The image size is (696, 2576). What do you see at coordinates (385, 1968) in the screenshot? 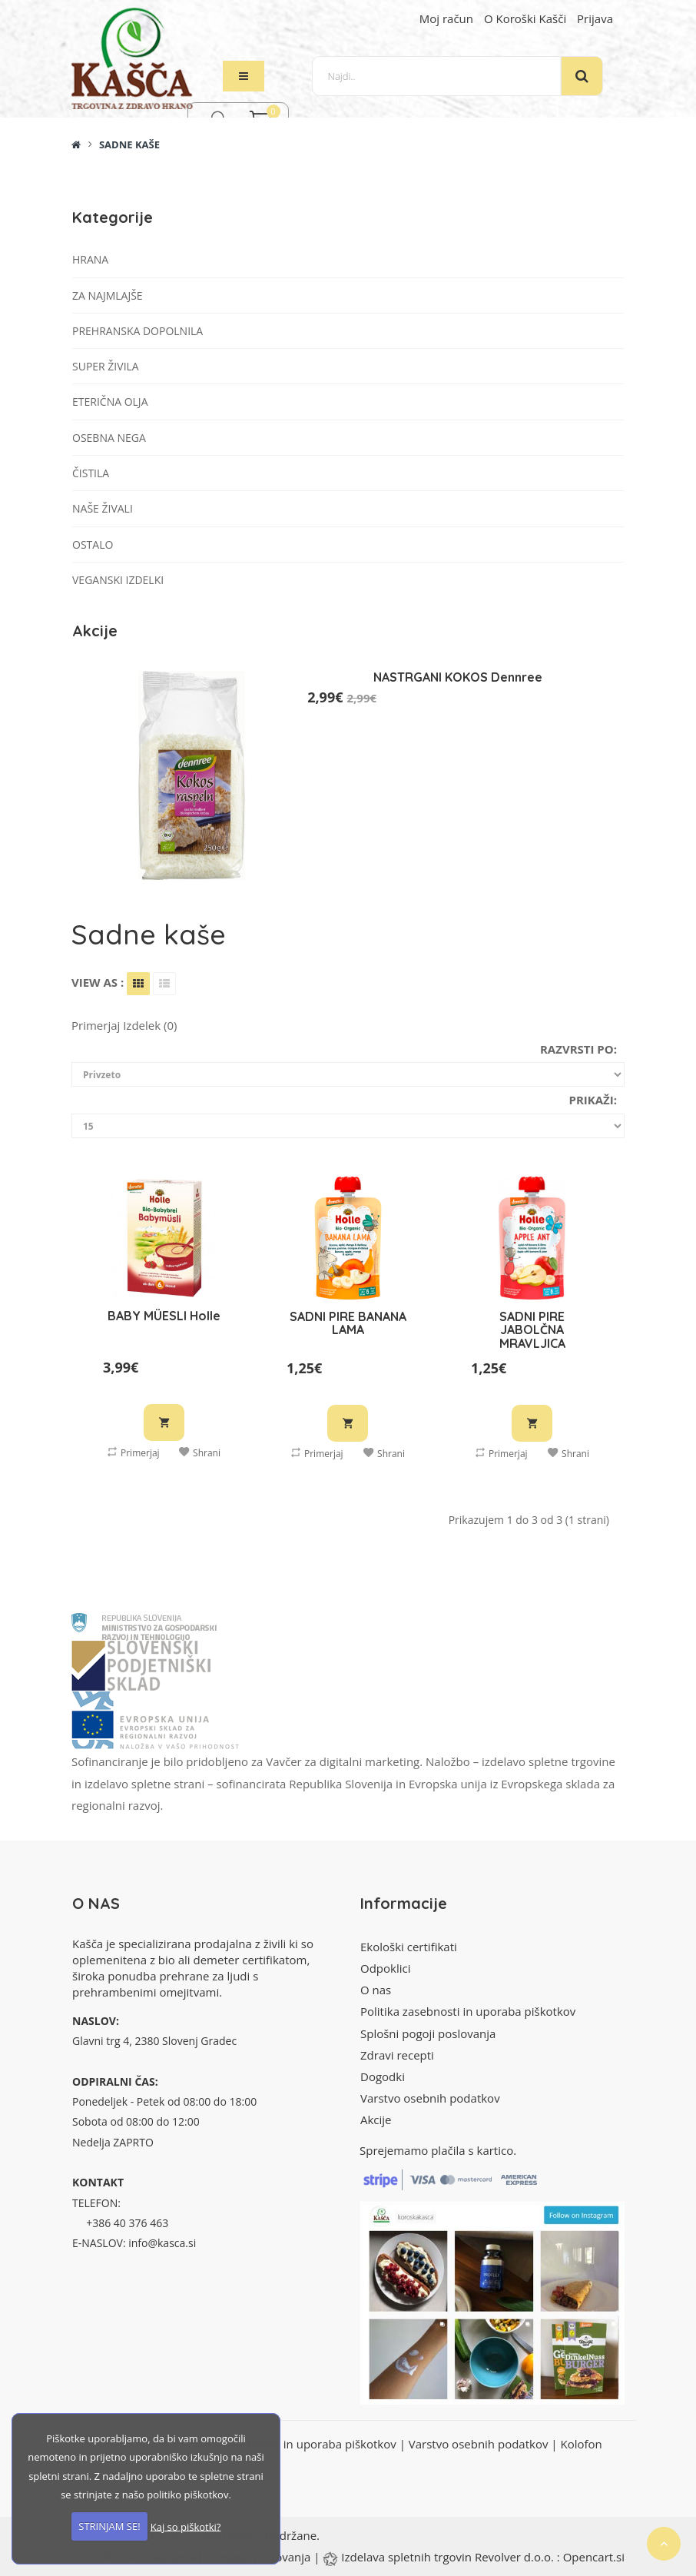
I see `Odpoklici` at bounding box center [385, 1968].